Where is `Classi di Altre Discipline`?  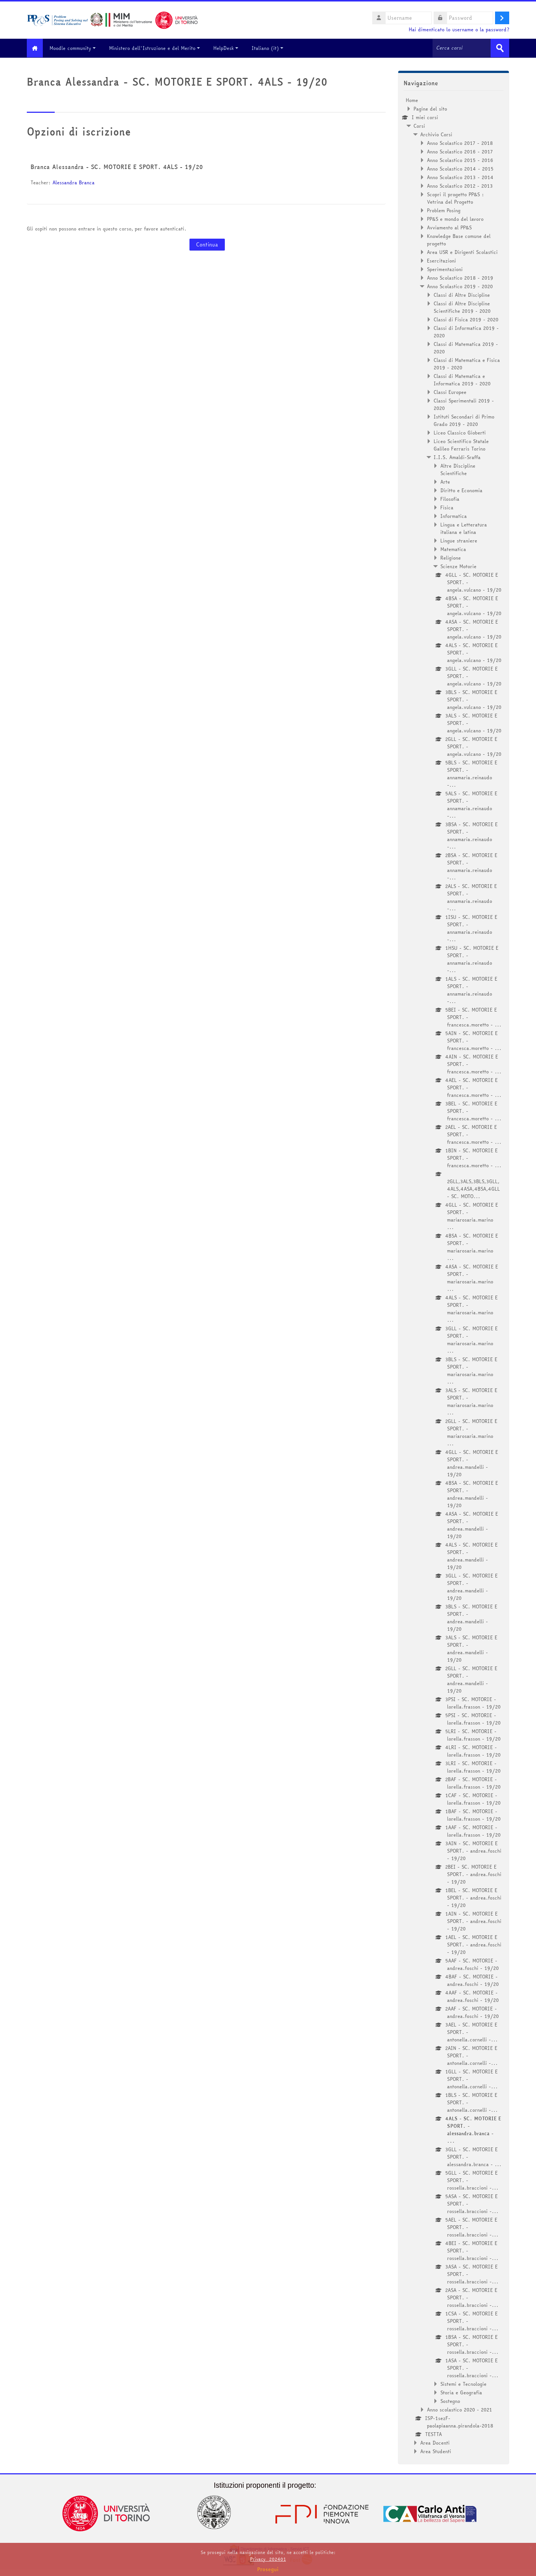 Classi di Altre Discipline is located at coordinates (462, 294).